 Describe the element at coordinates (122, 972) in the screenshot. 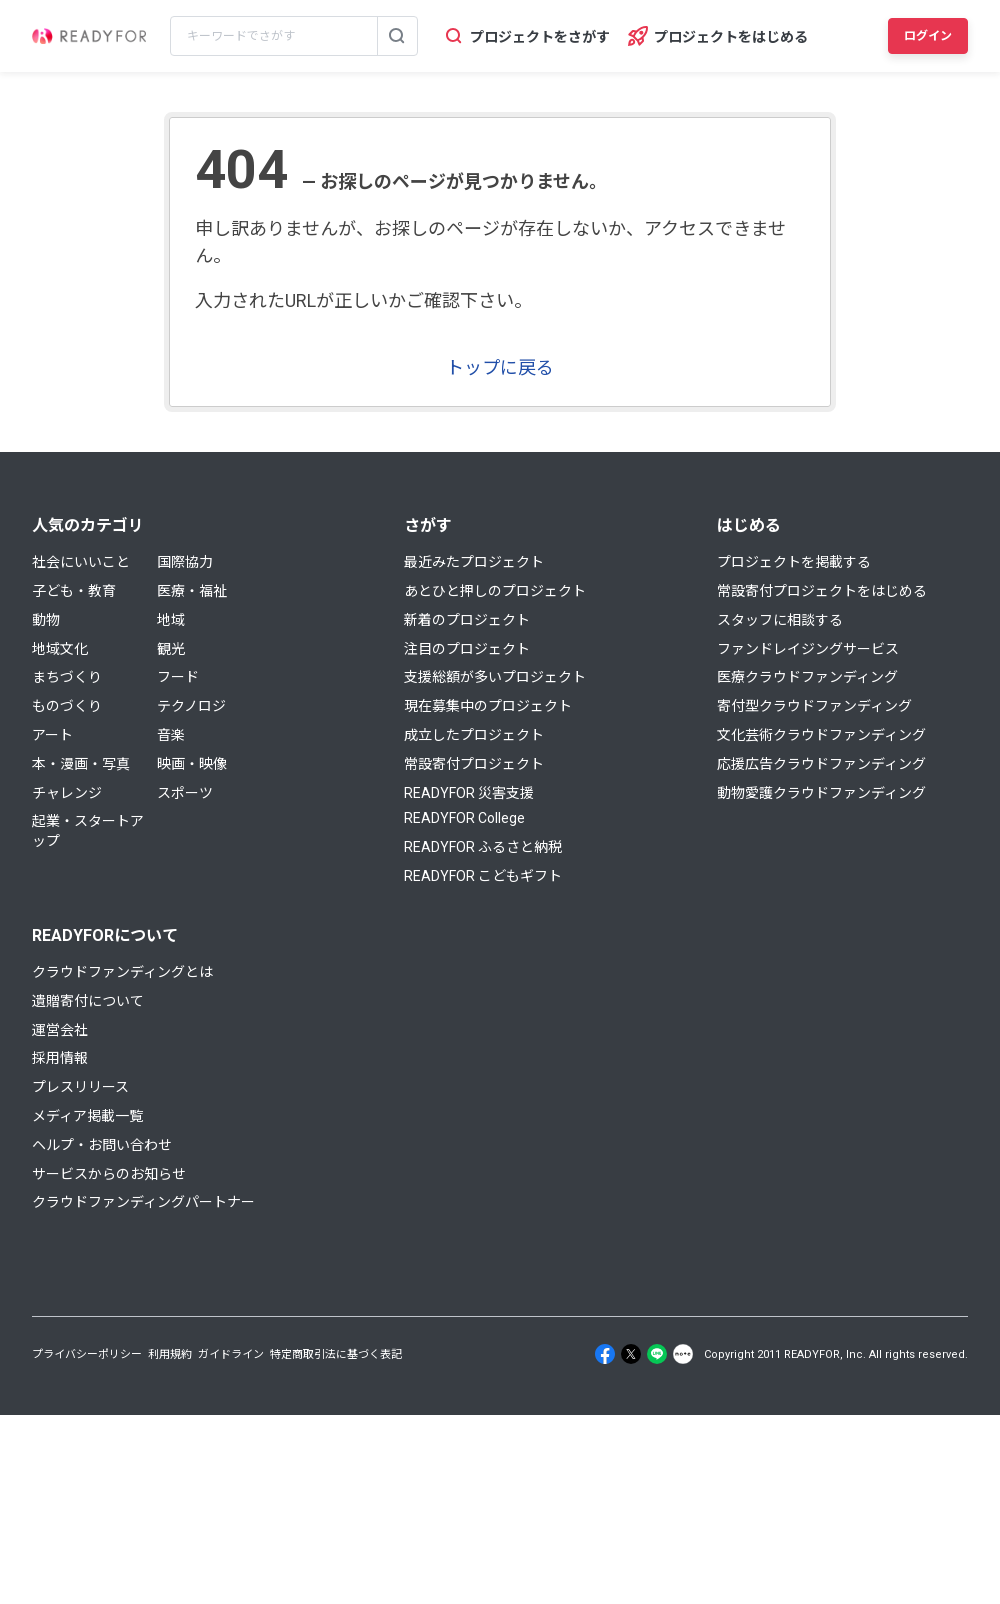

I see `クラウドファンディングとは` at that location.